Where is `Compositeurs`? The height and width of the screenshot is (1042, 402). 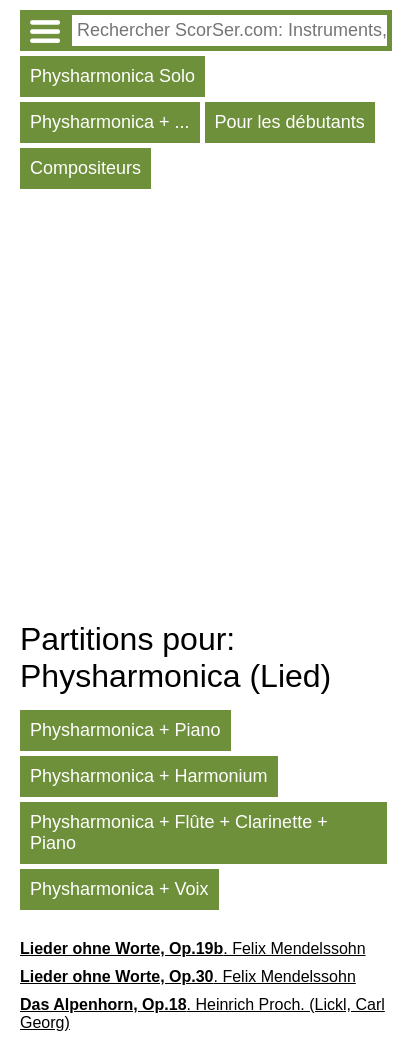 Compositeurs is located at coordinates (85, 168).